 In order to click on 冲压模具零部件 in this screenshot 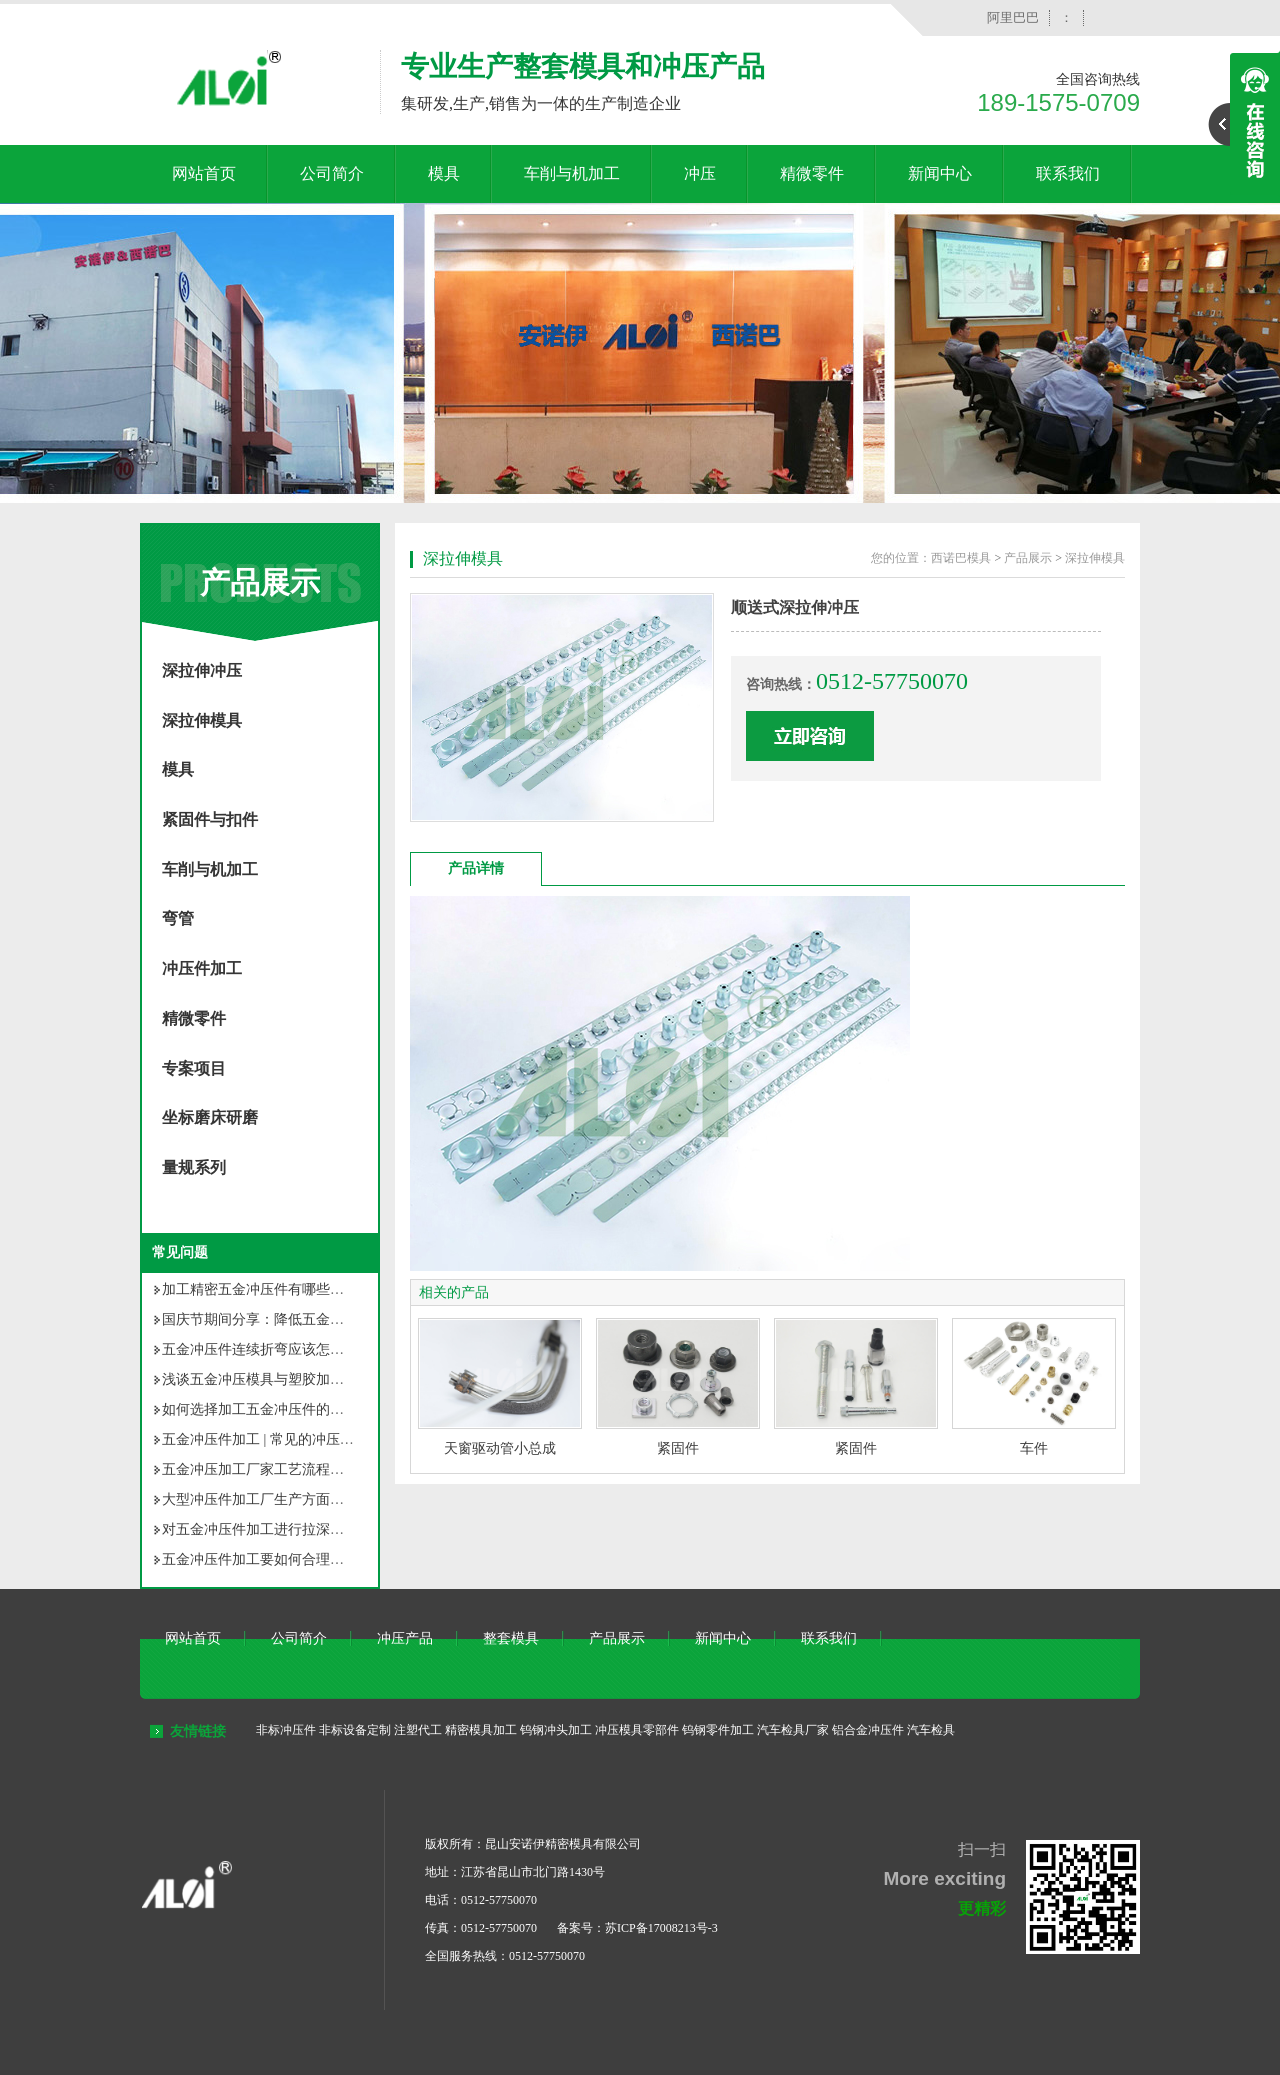, I will do `click(637, 1730)`.